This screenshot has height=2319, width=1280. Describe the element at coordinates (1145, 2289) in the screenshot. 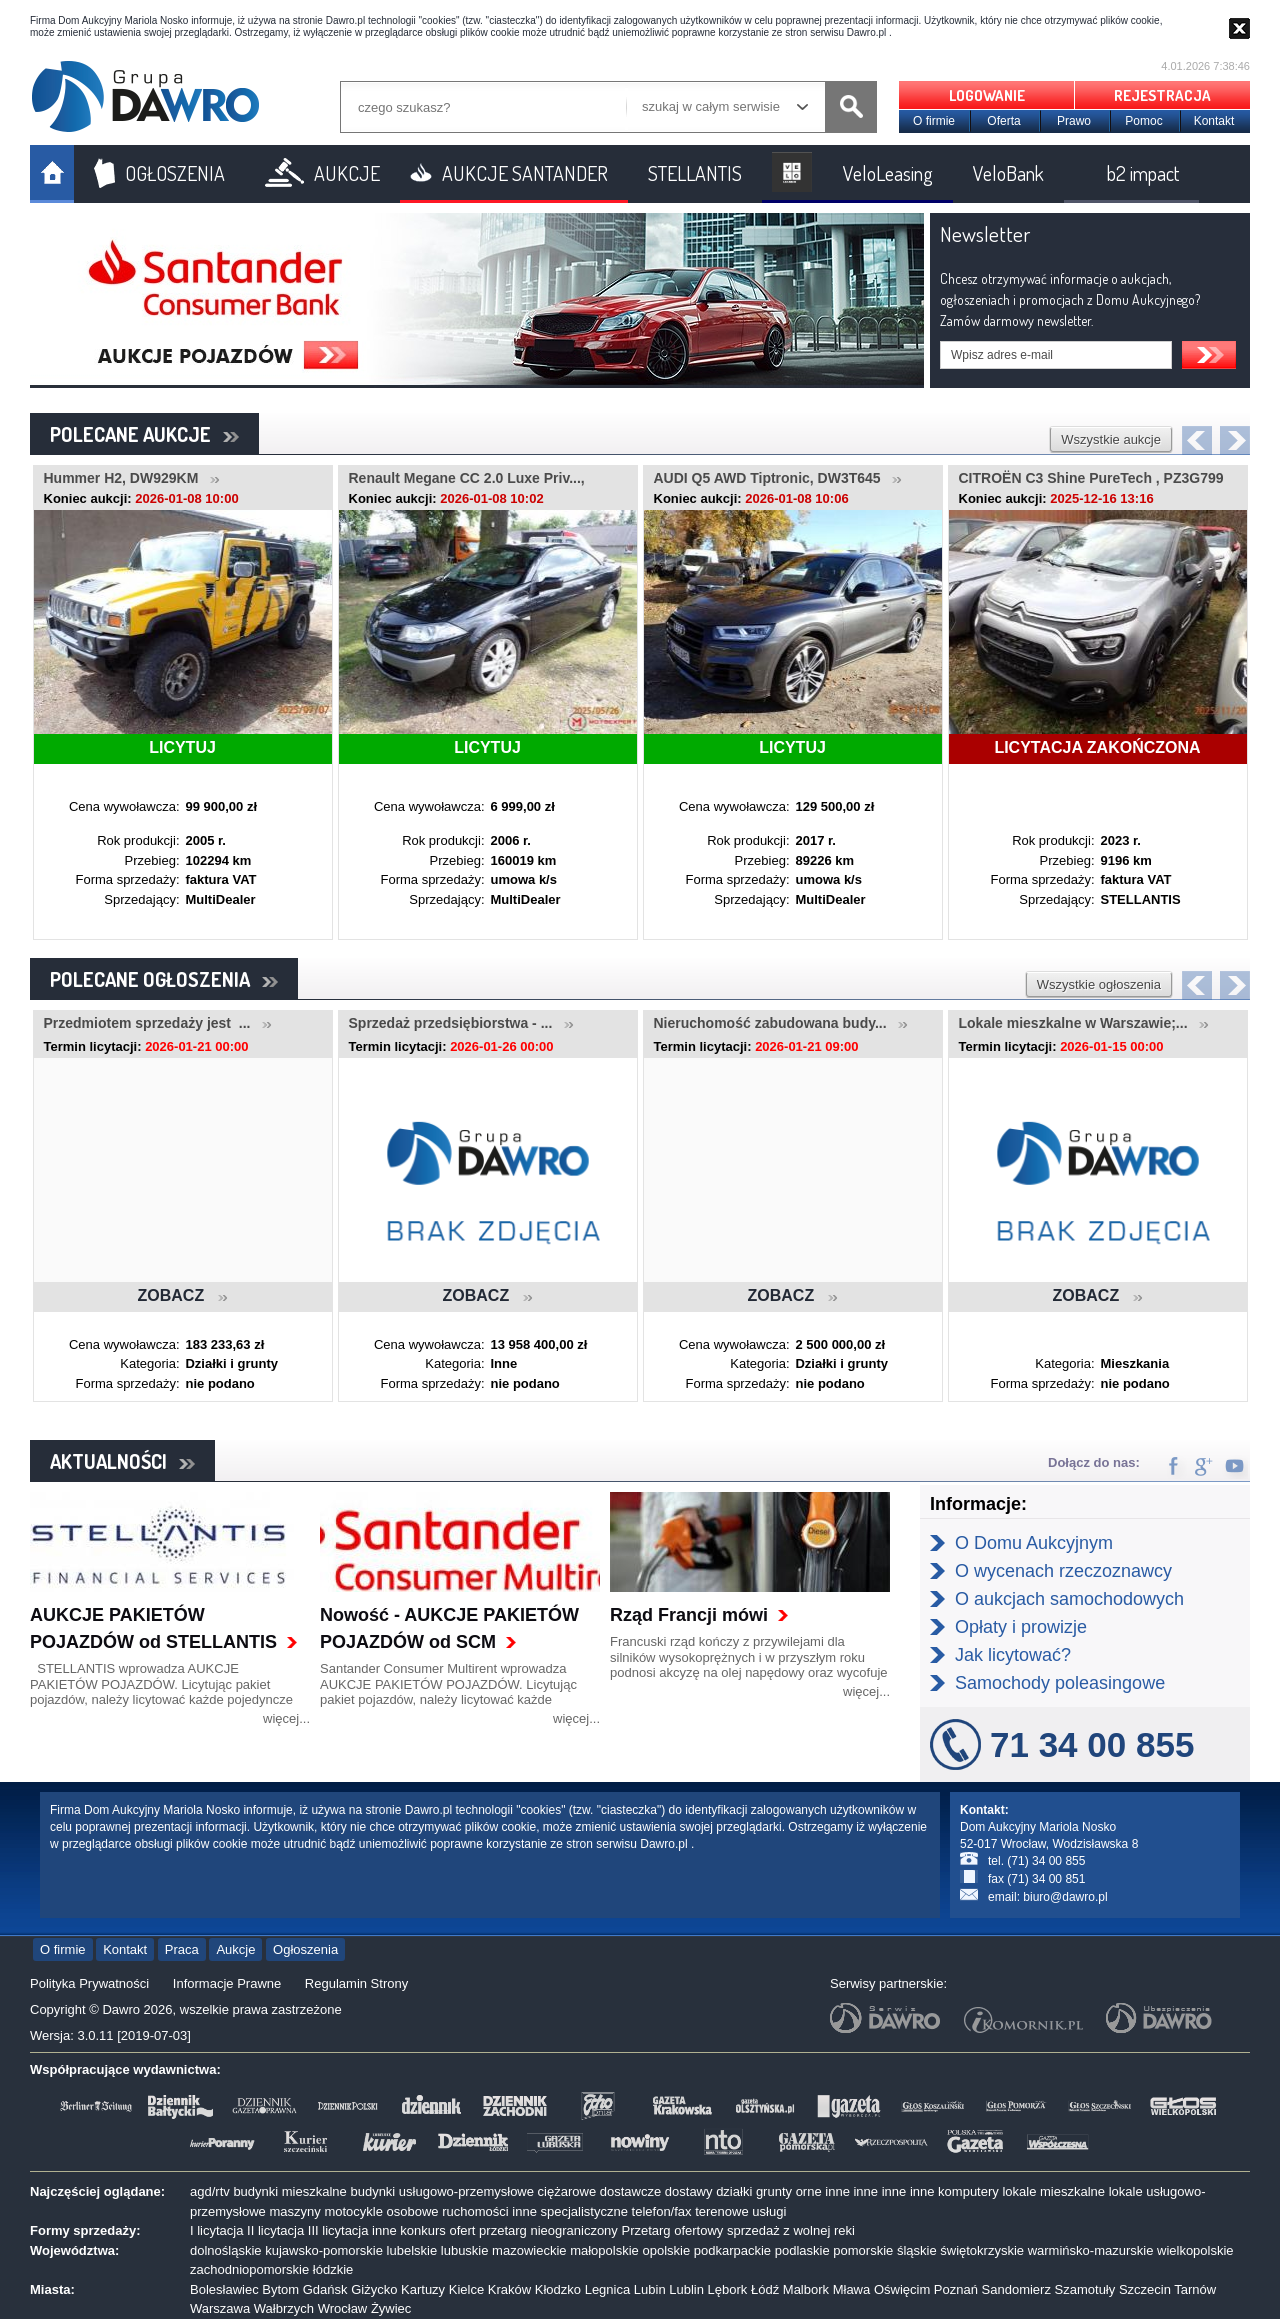

I see `Szczecin` at that location.